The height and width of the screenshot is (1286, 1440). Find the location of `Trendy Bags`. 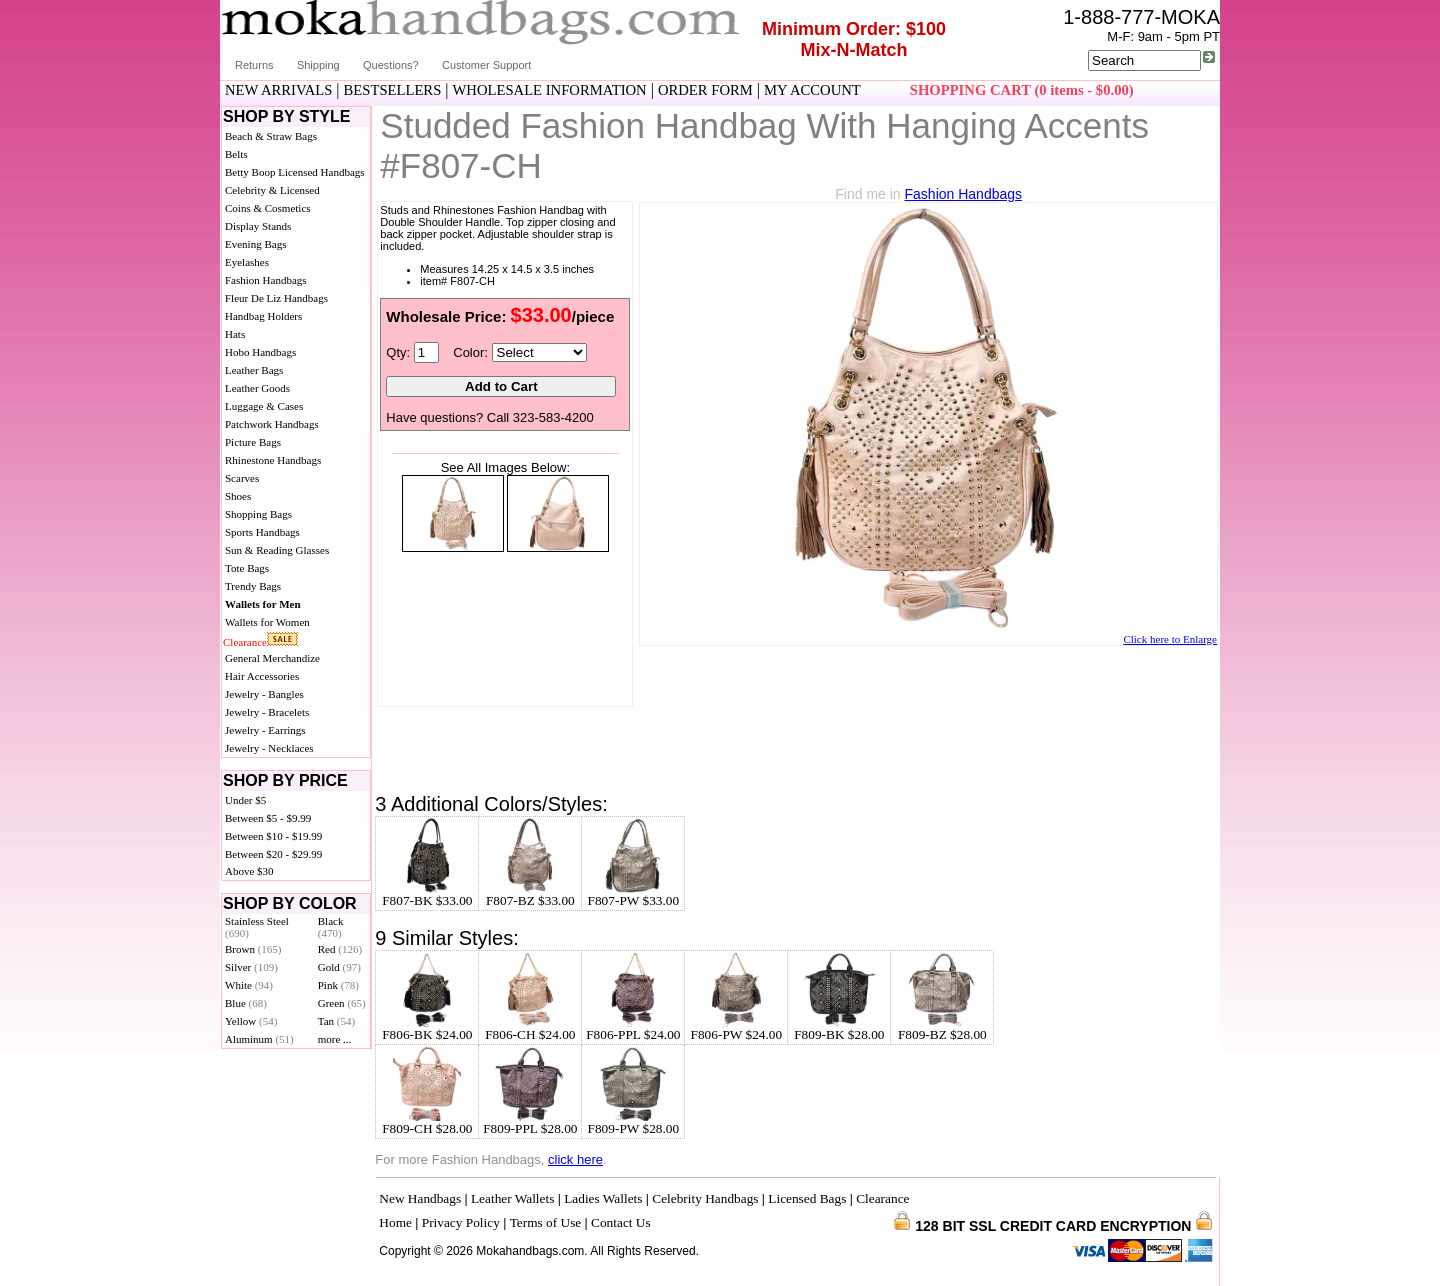

Trendy Bags is located at coordinates (253, 586).